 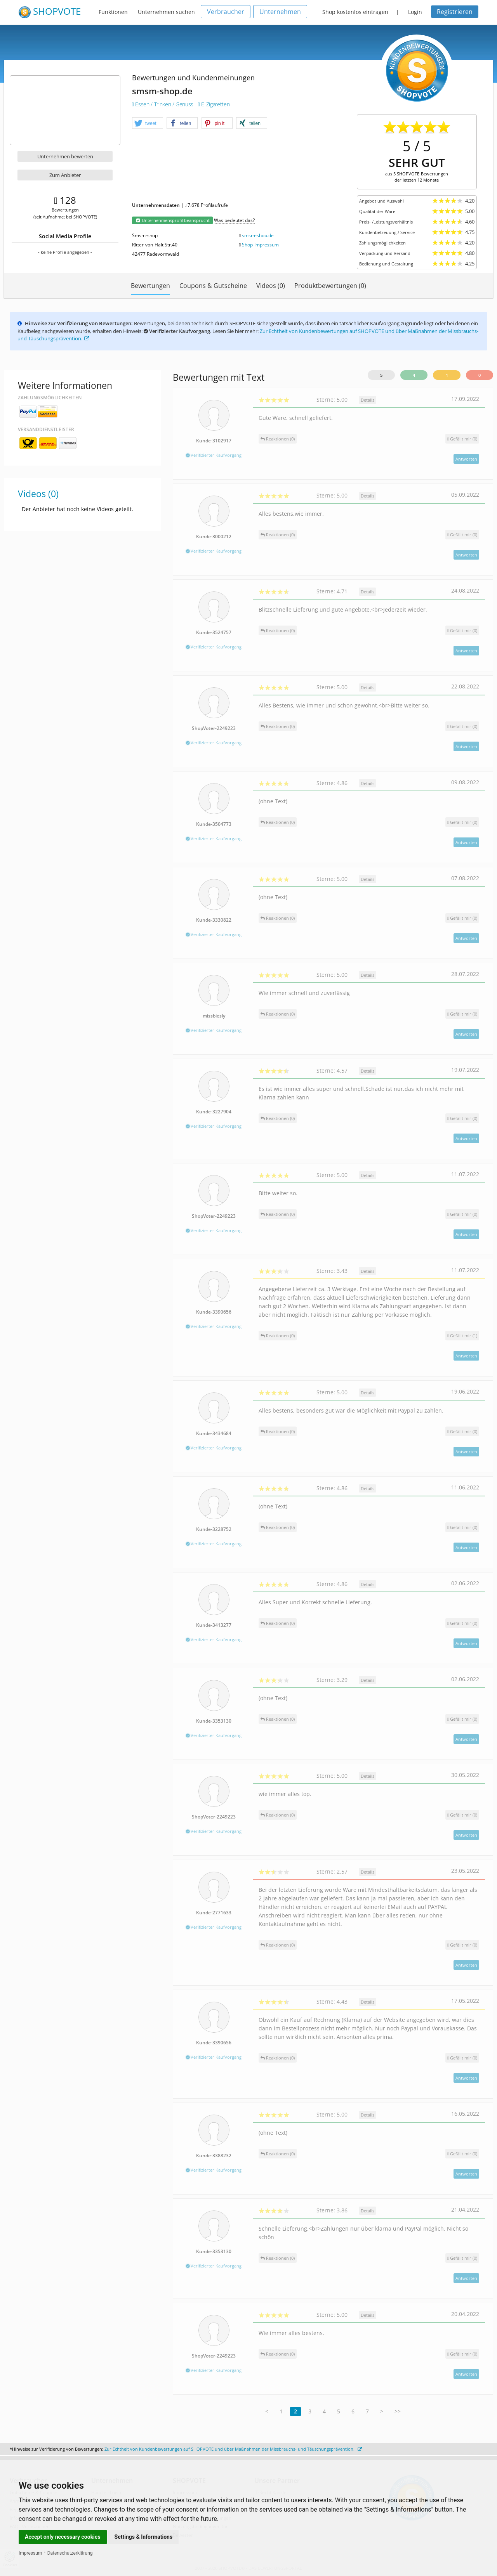 I want to click on Unternehmen, so click(x=280, y=11).